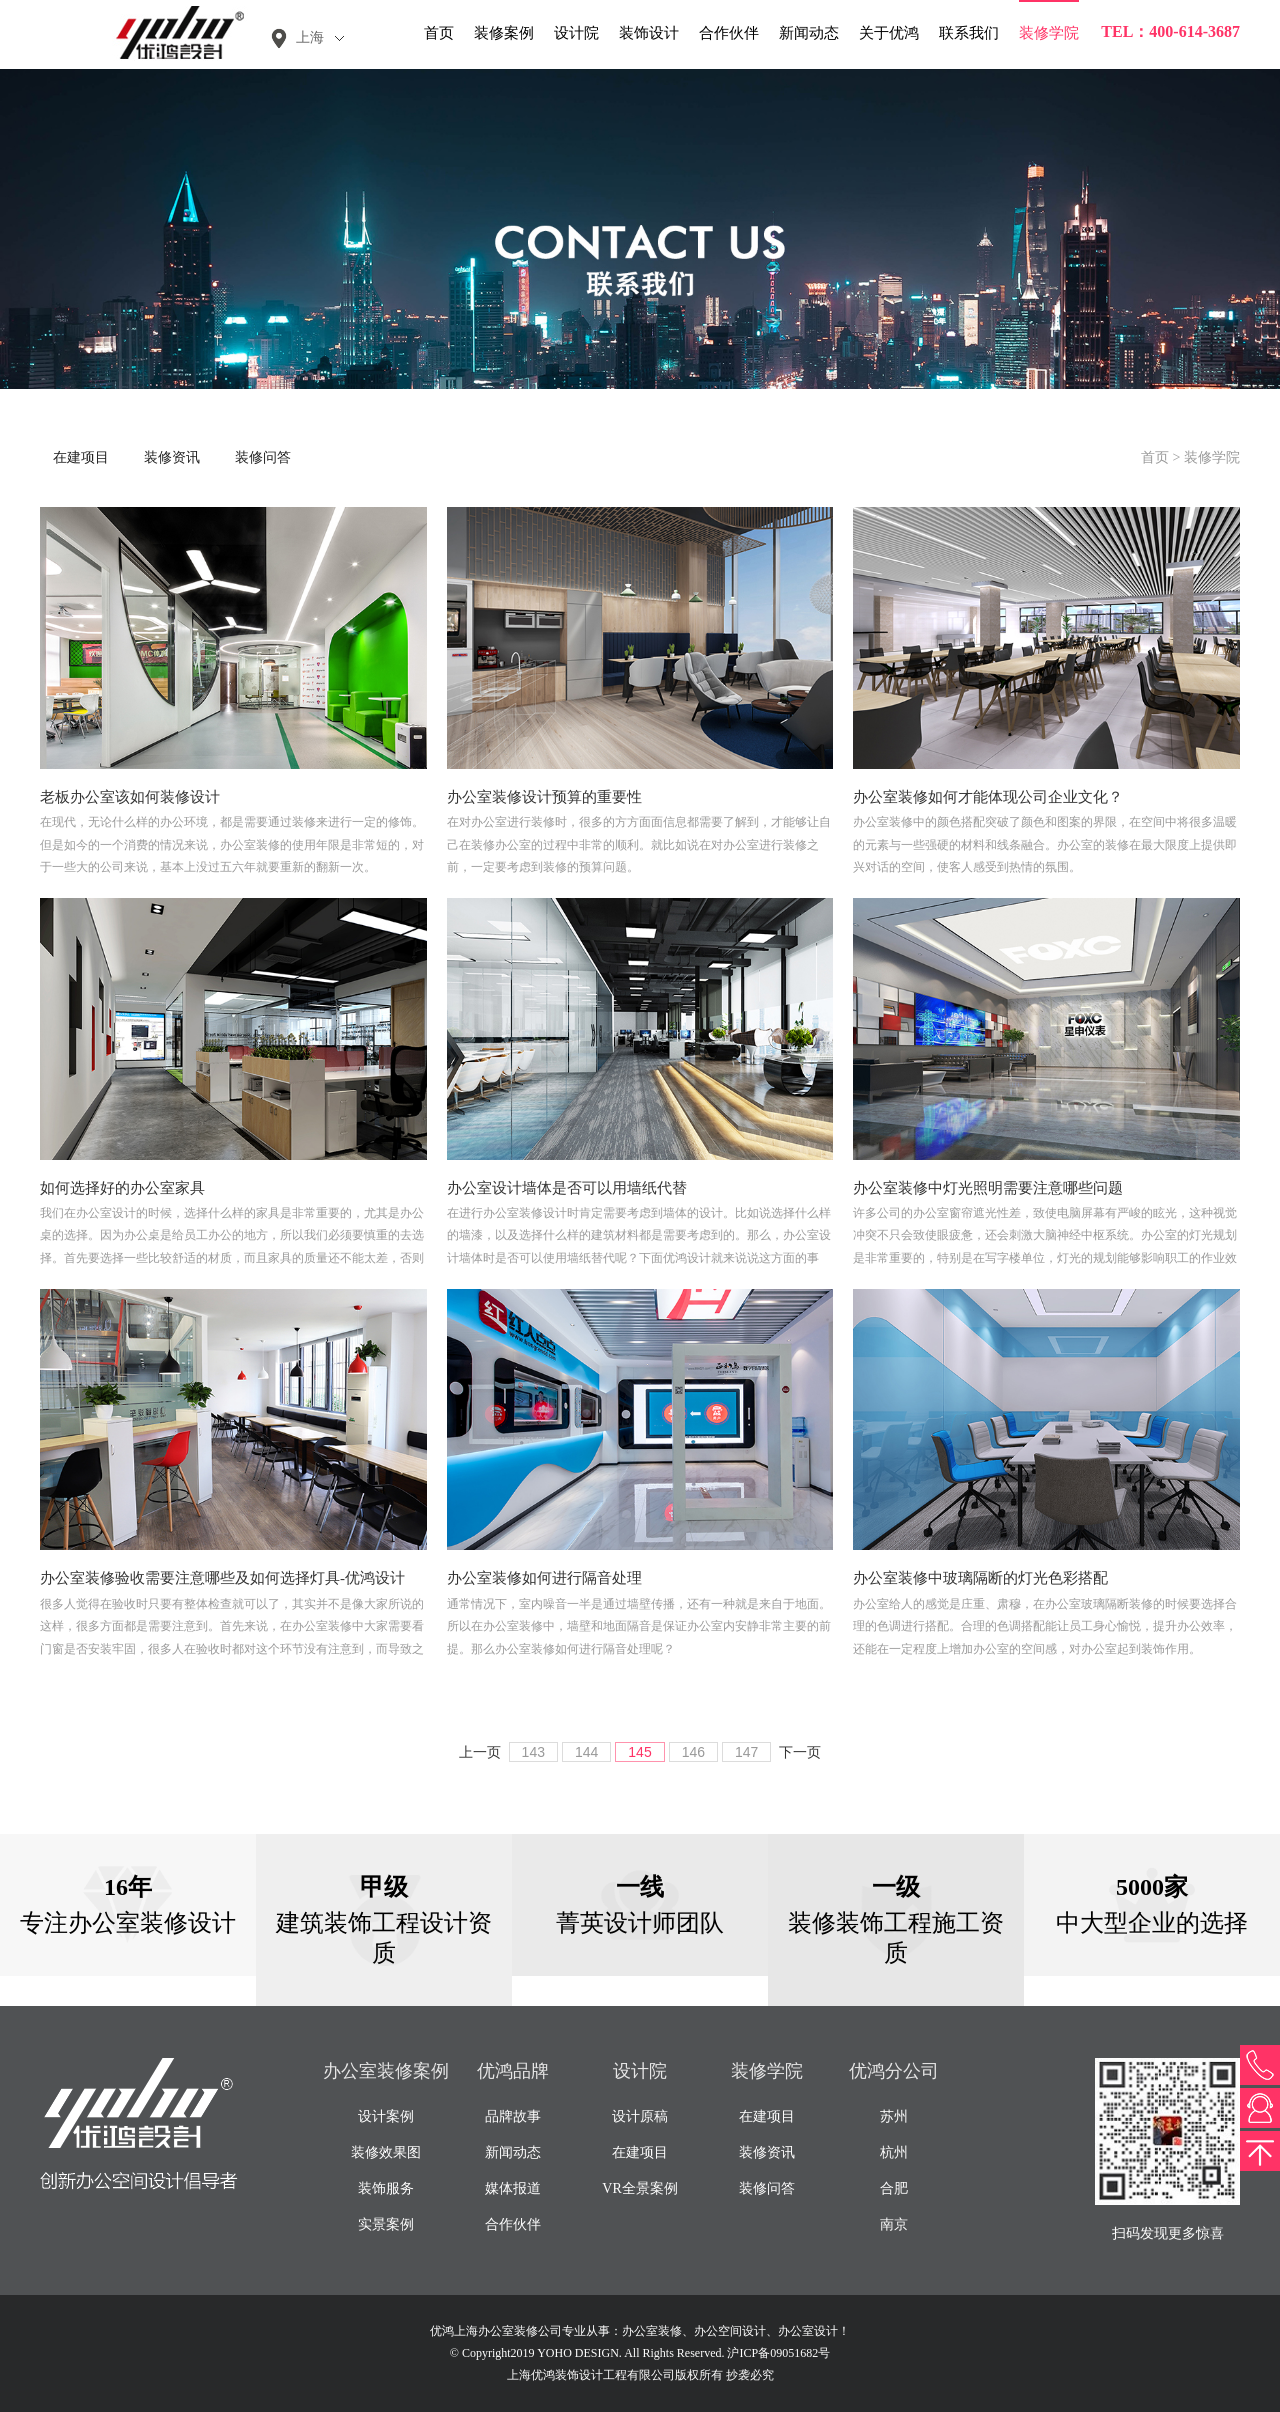 This screenshot has width=1280, height=2412. What do you see at coordinates (513, 2188) in the screenshot?
I see `媒体报道` at bounding box center [513, 2188].